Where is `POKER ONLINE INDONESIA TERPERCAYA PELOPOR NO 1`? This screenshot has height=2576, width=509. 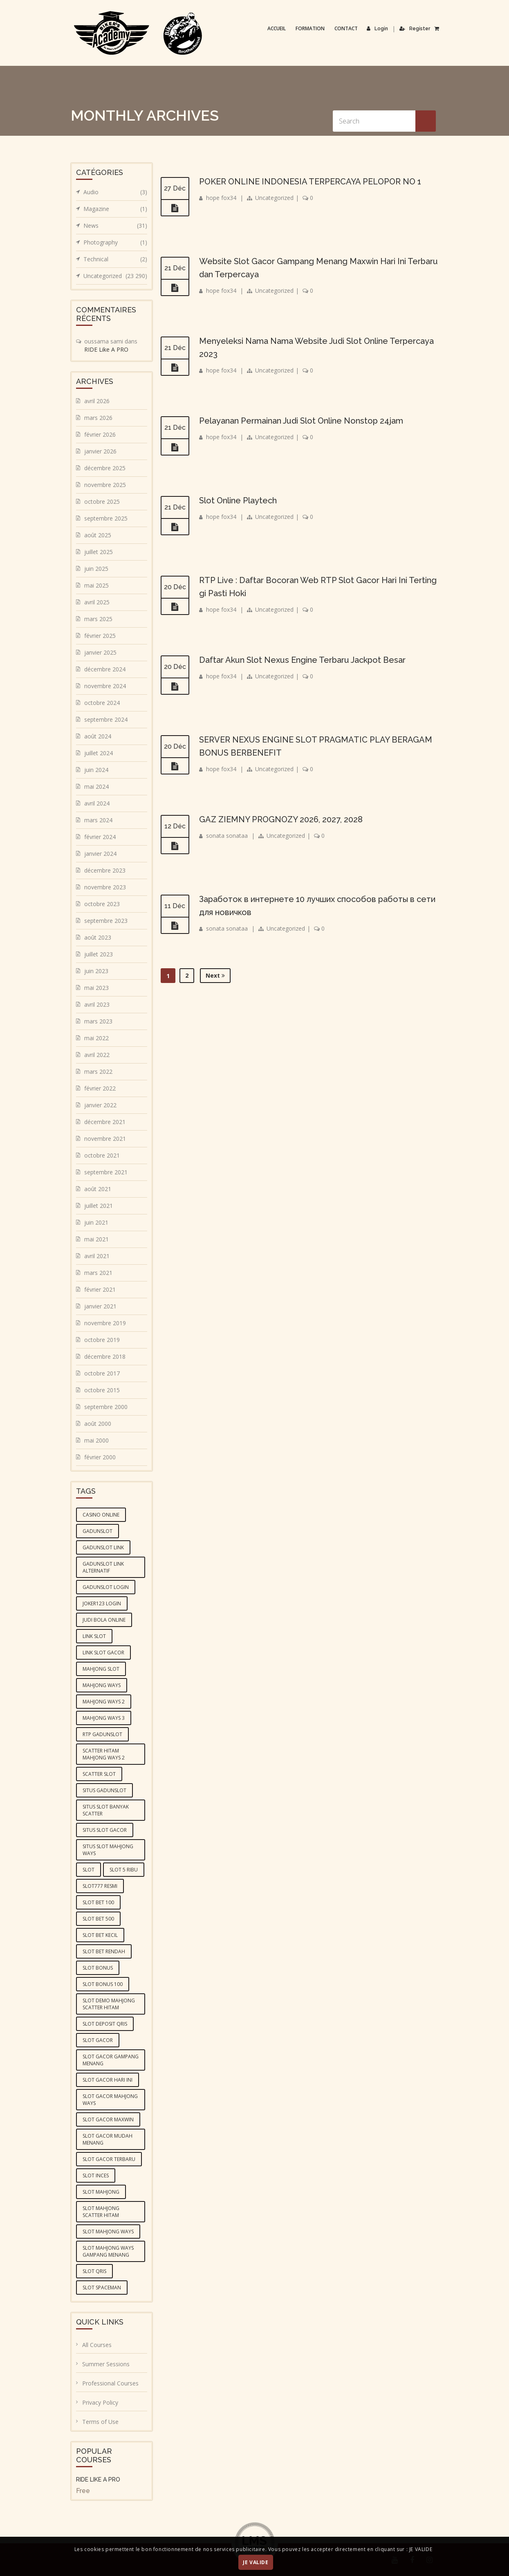
POKER ONLINE INDONESIA TERPERCAYA PELOPOR NO 1 is located at coordinates (310, 181).